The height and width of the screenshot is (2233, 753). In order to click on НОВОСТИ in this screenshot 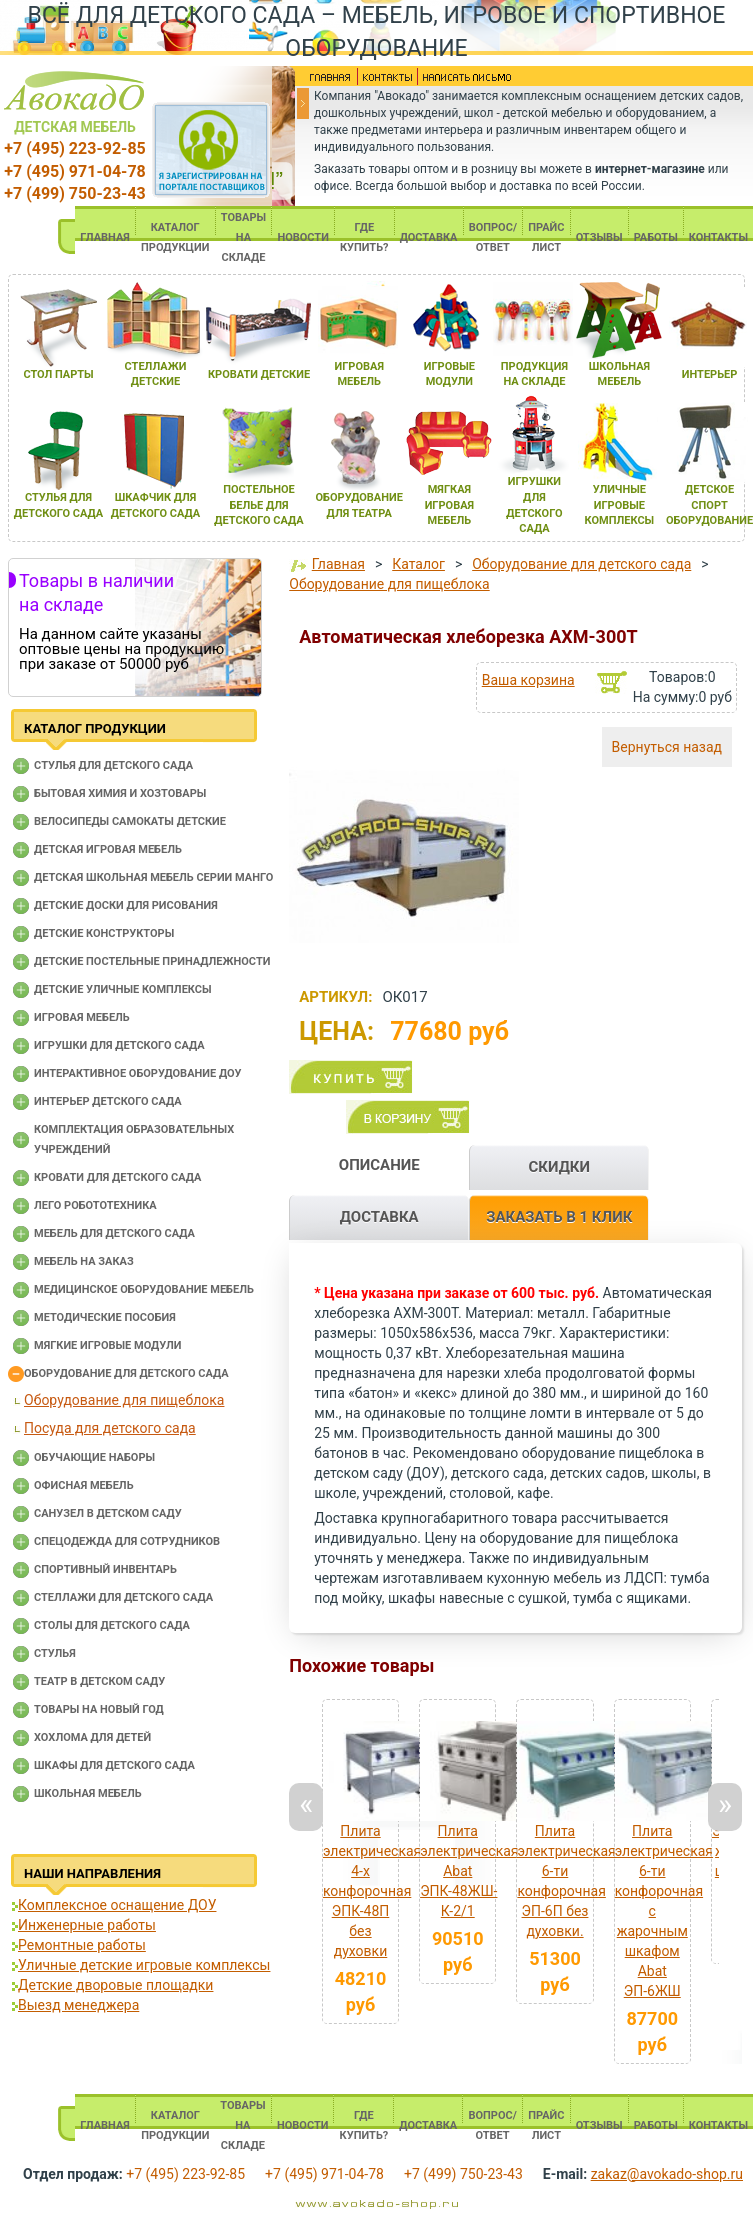, I will do `click(303, 237)`.